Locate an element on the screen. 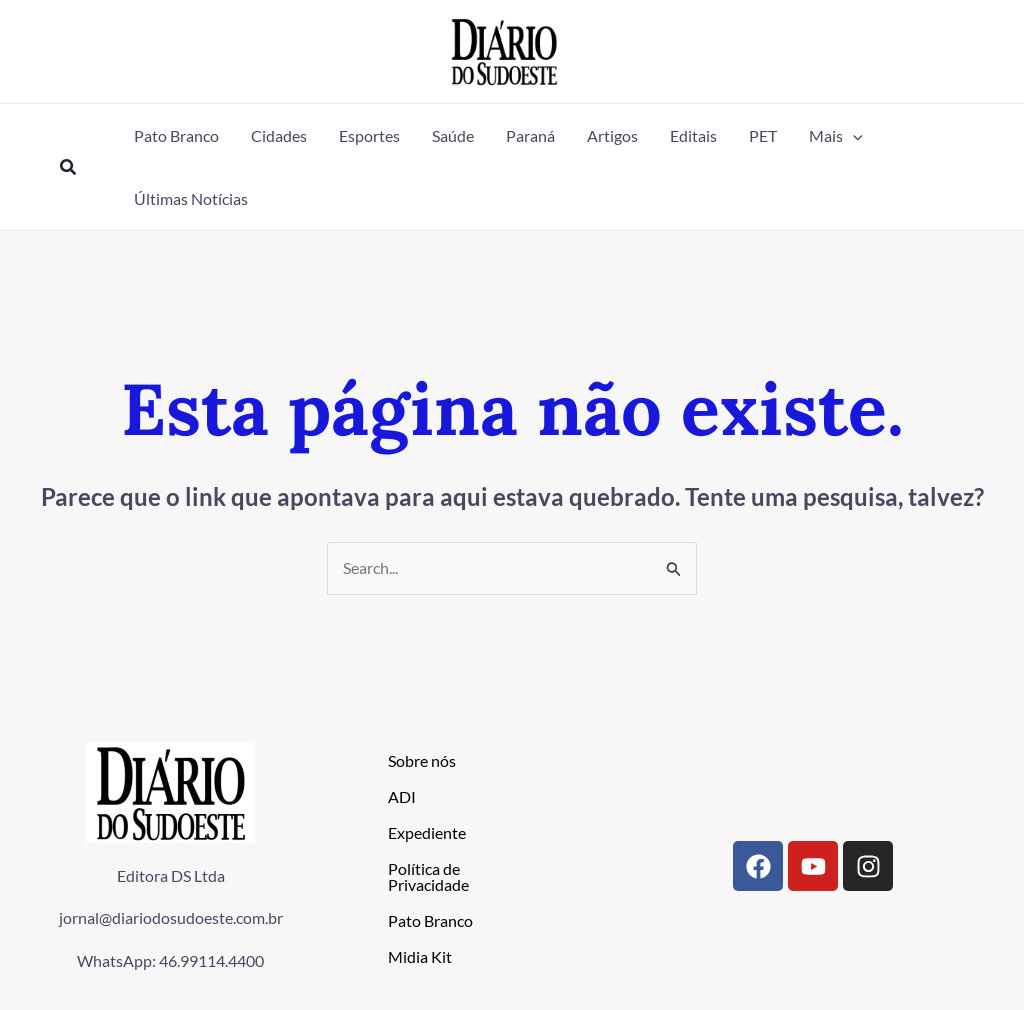 The width and height of the screenshot is (1024, 1010). ADI is located at coordinates (402, 796).